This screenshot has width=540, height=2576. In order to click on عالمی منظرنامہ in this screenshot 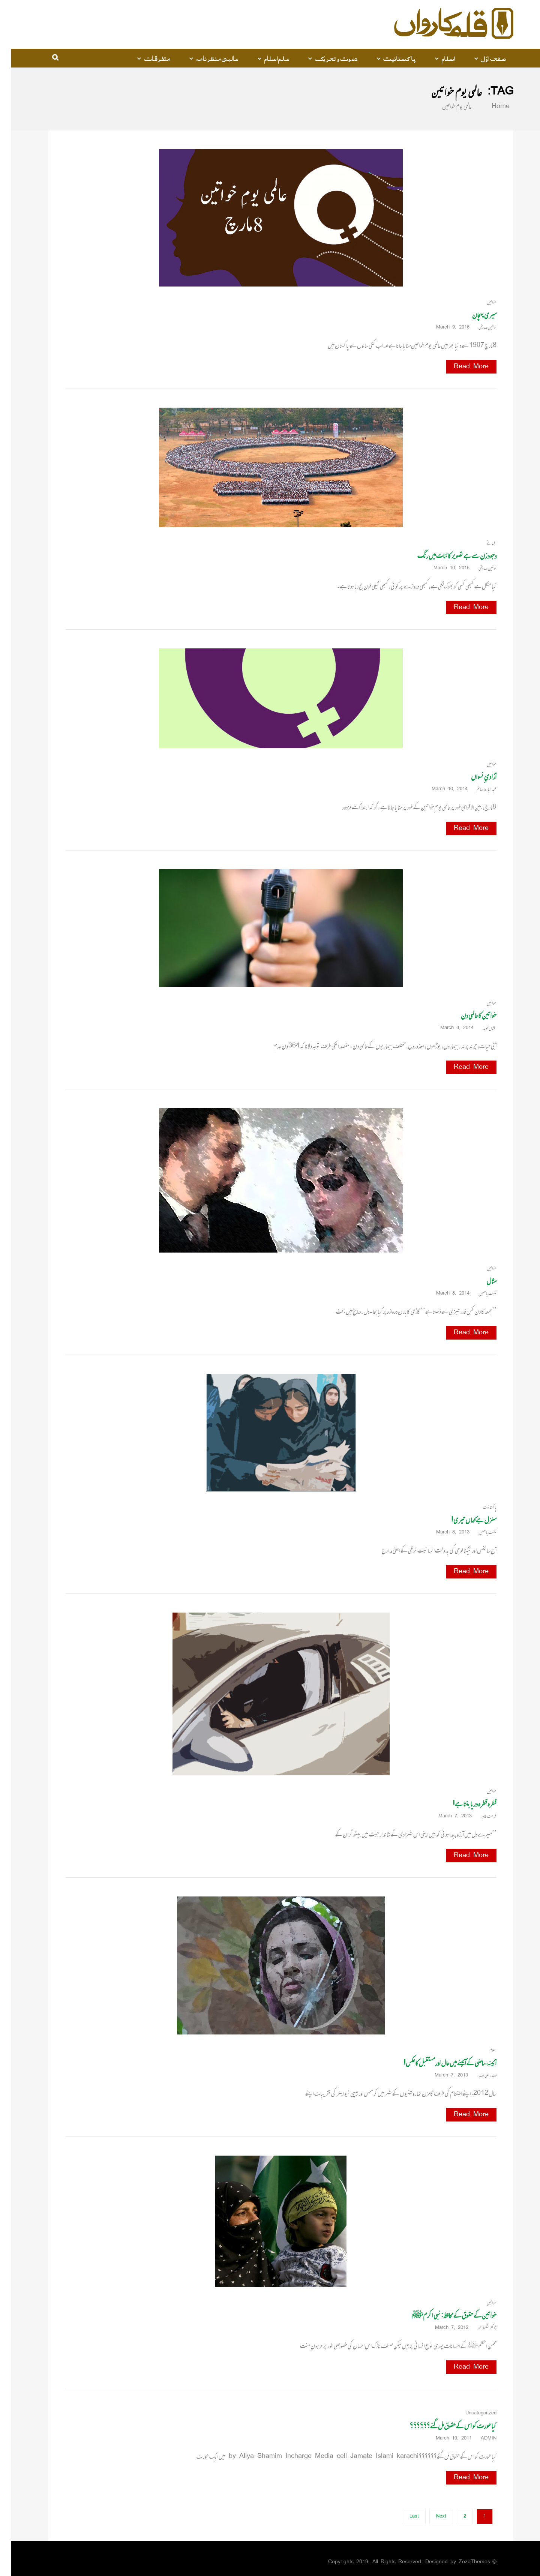, I will do `click(206, 58)`.